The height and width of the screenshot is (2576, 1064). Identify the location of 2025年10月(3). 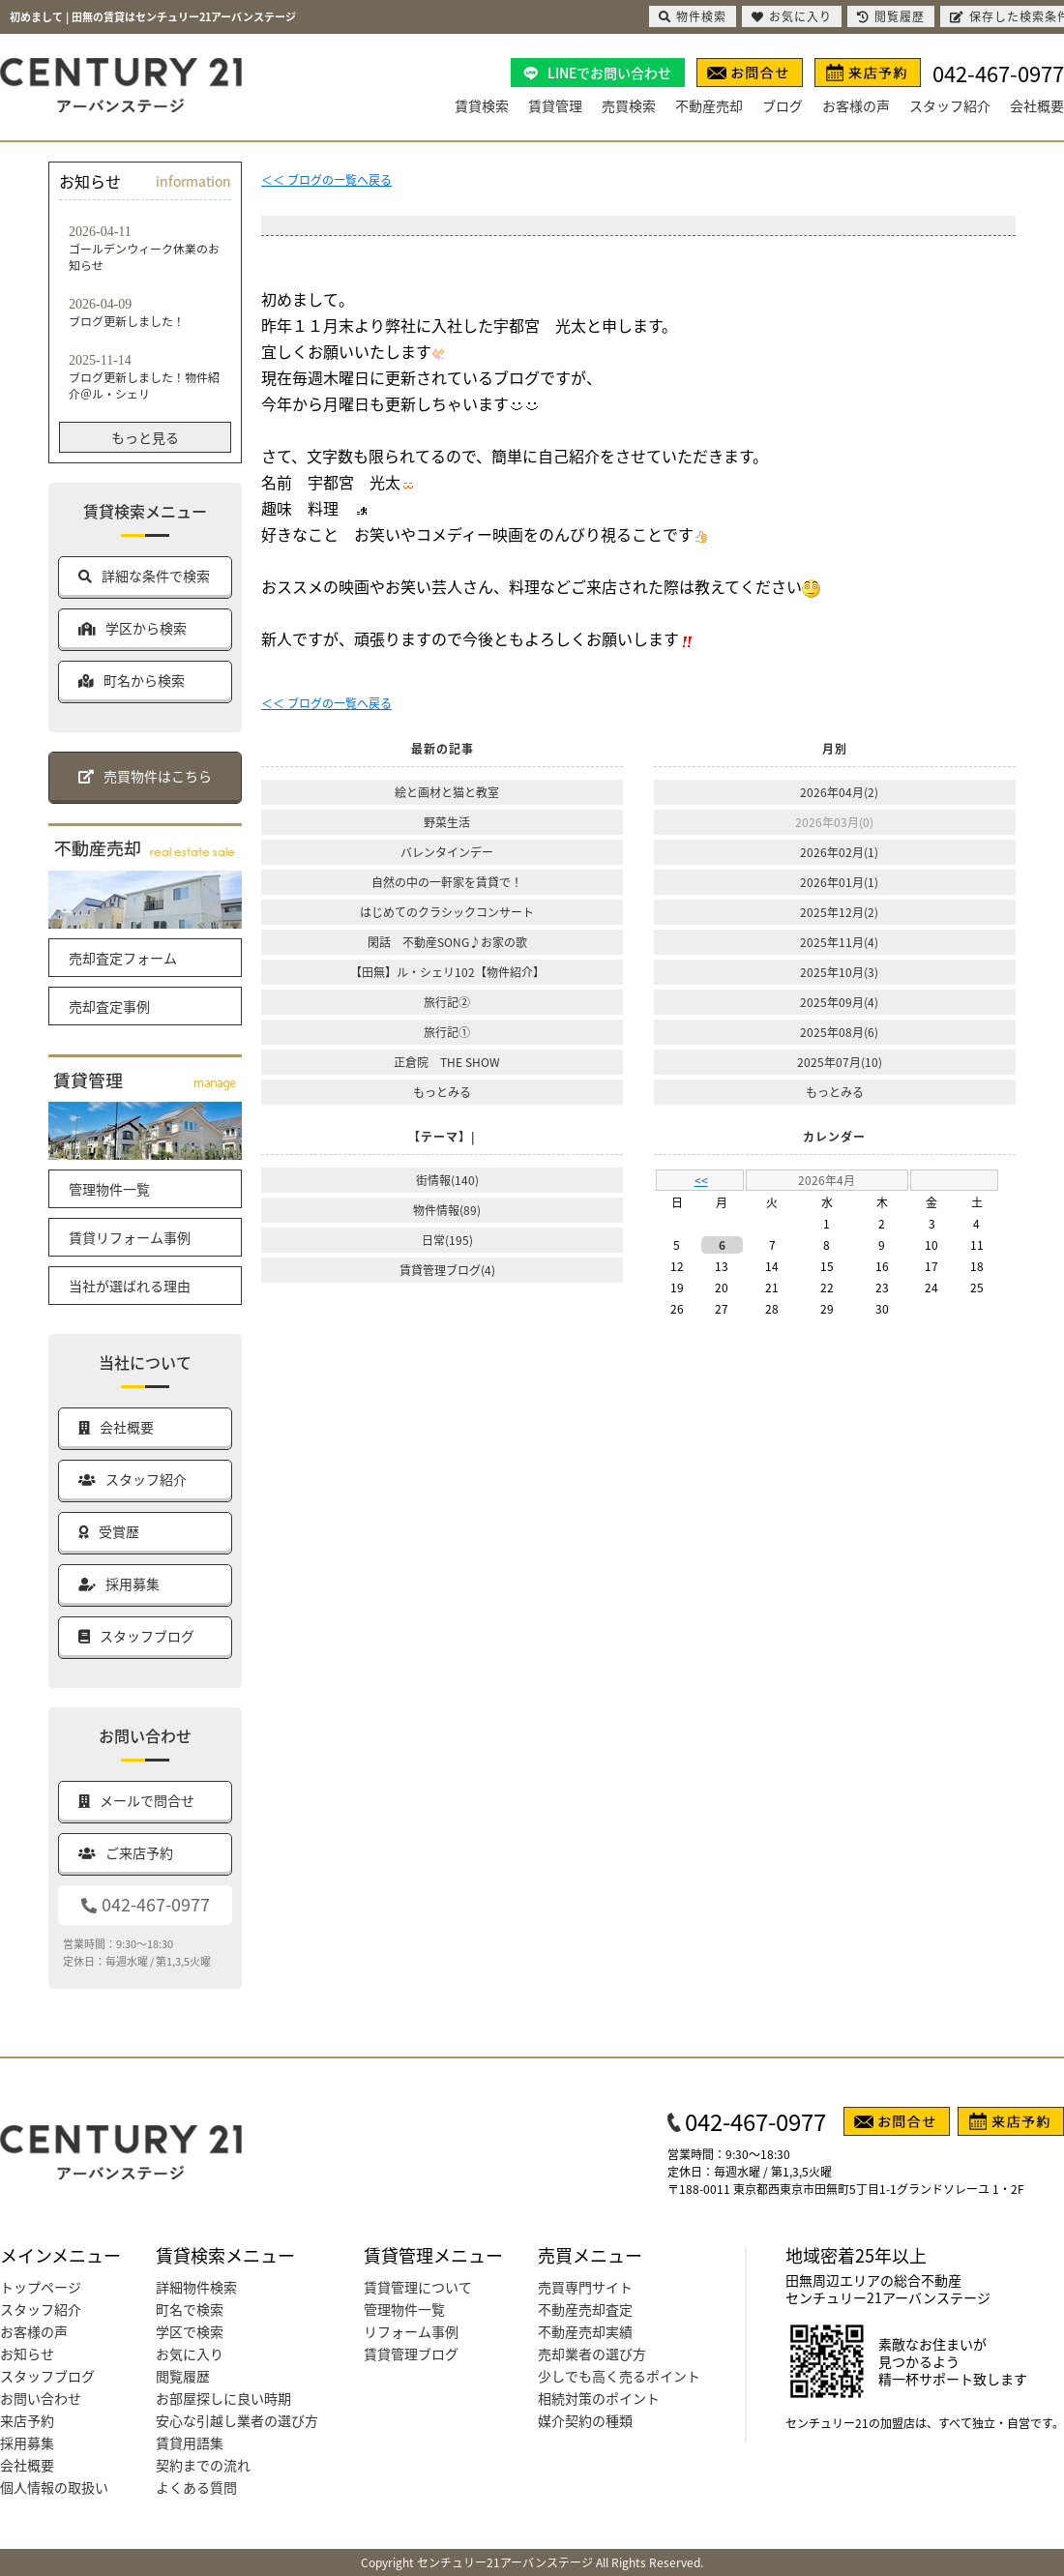
(839, 971).